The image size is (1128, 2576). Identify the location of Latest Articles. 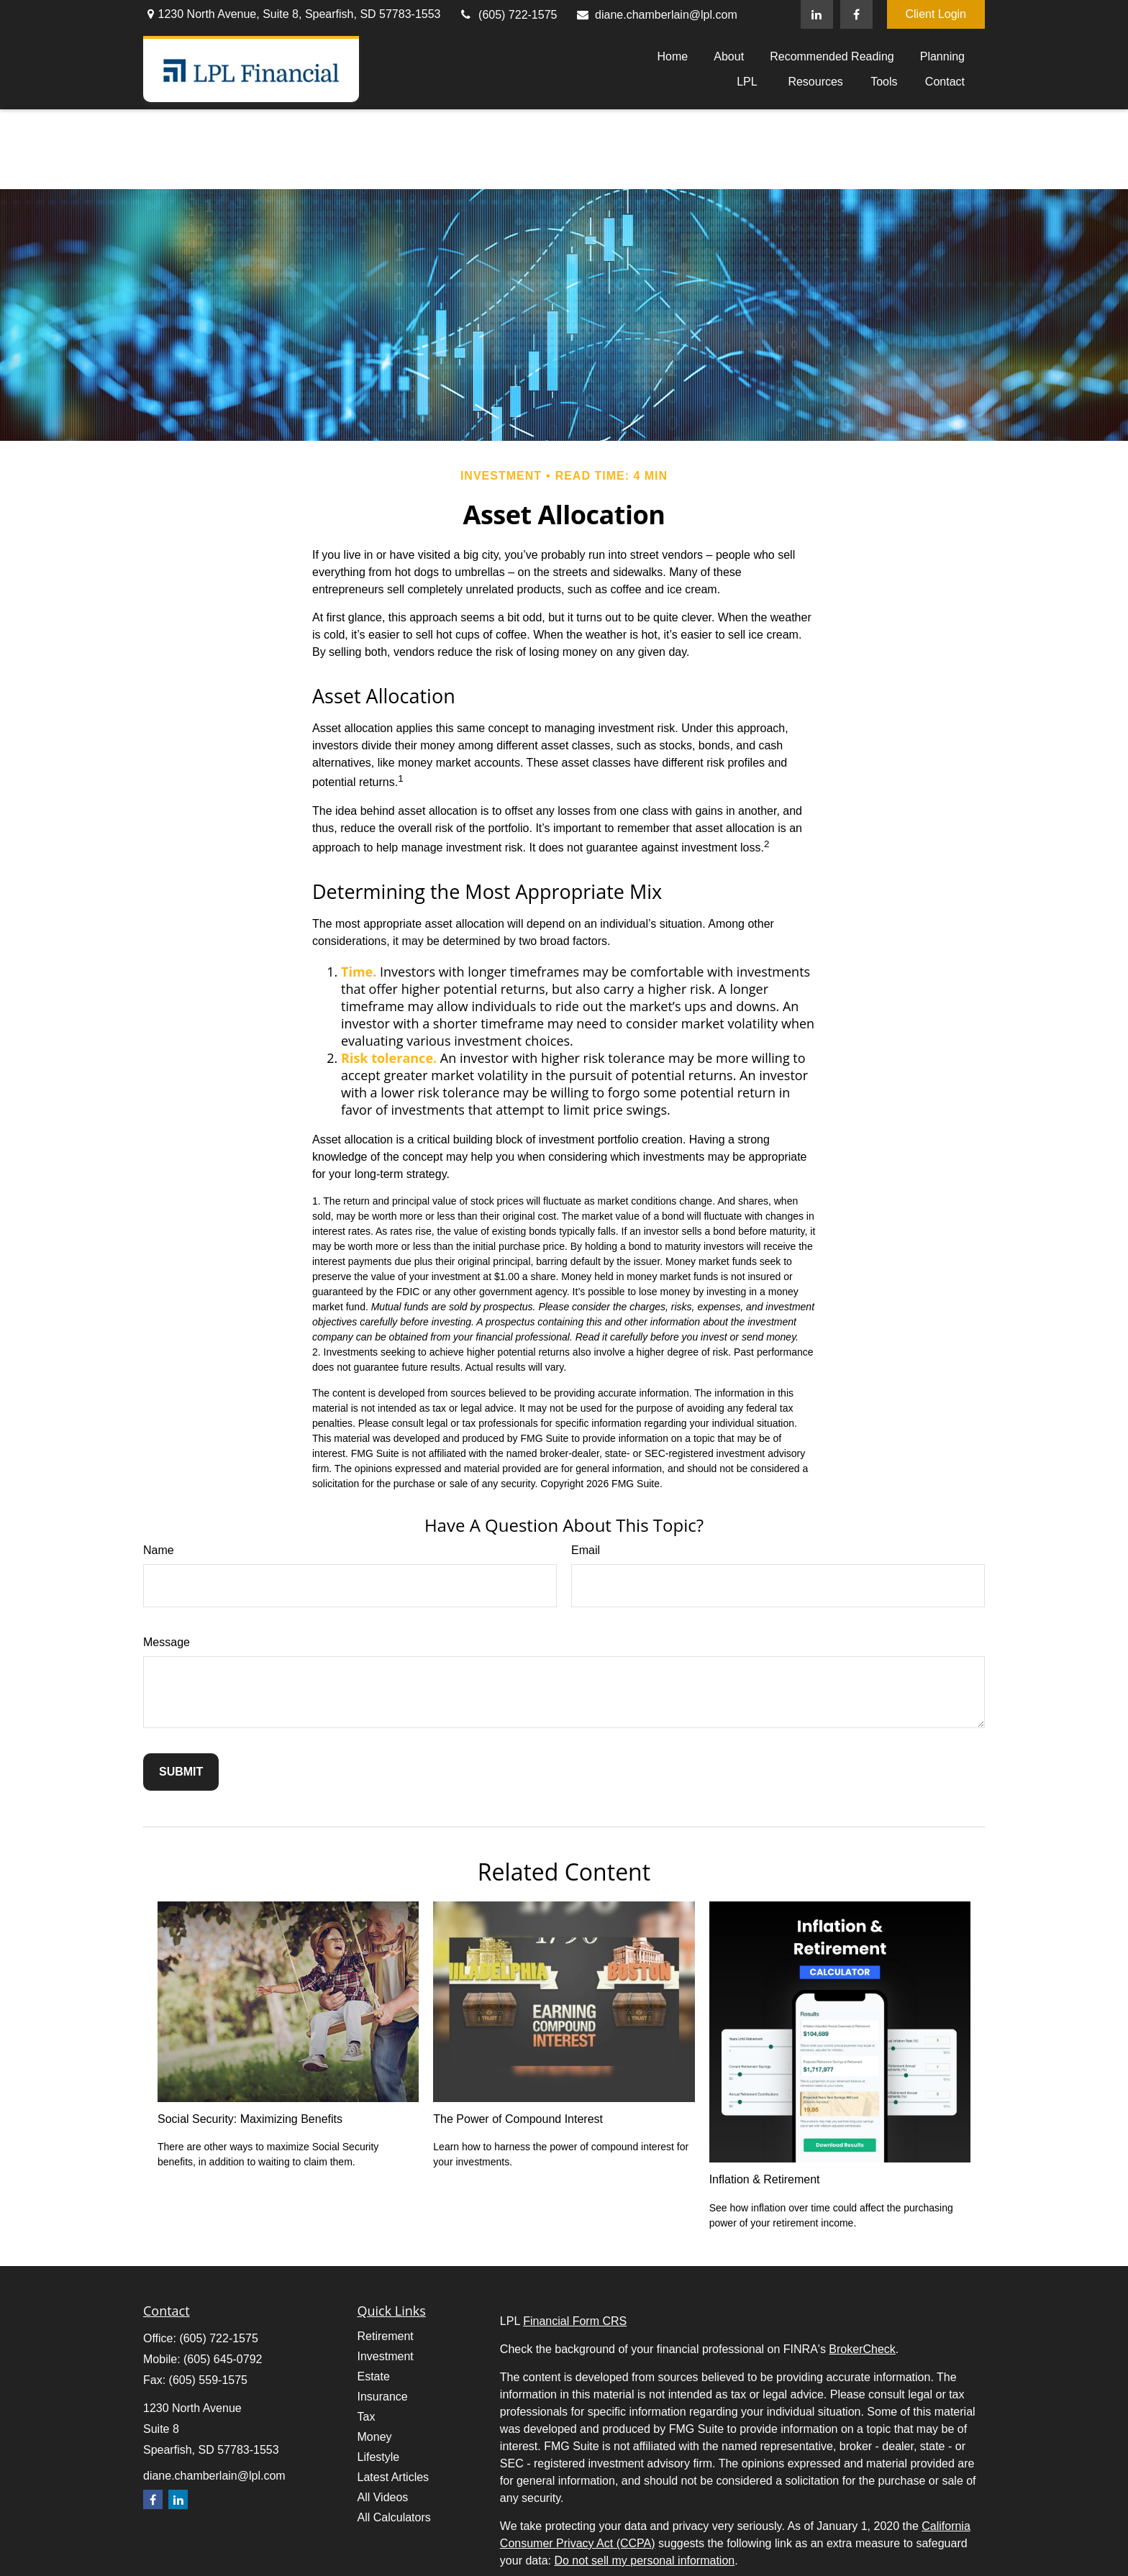
(393, 2477).